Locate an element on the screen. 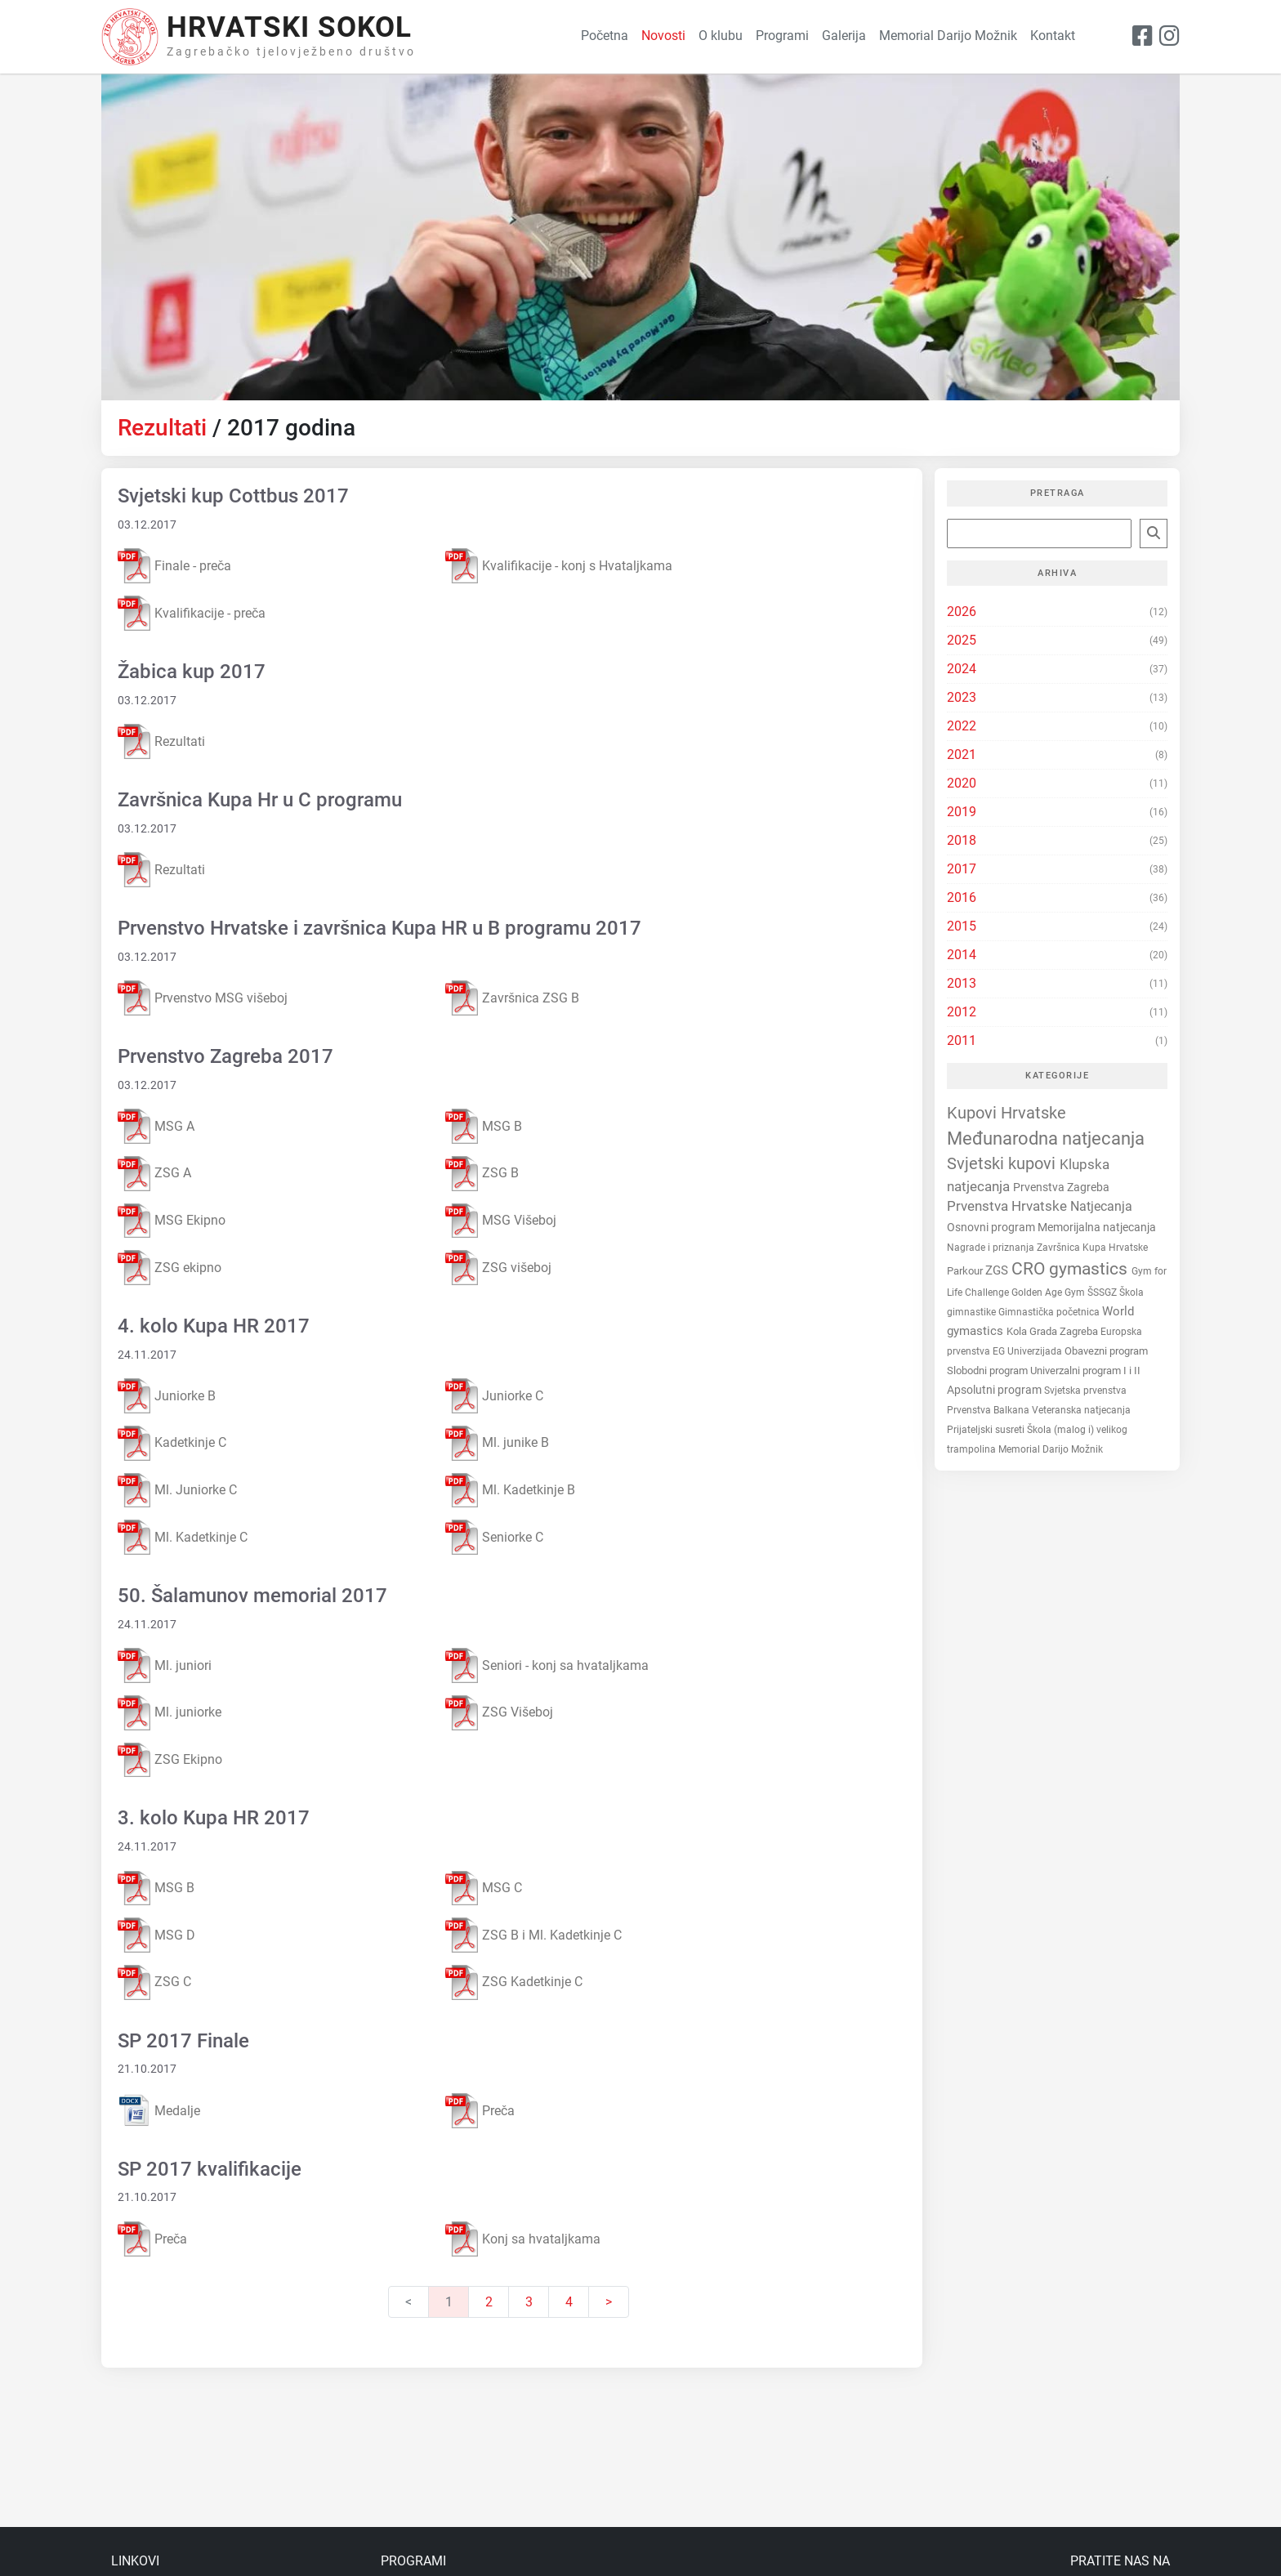 This screenshot has width=1281, height=2576. Svjetska prvenstva is located at coordinates (1085, 1390).